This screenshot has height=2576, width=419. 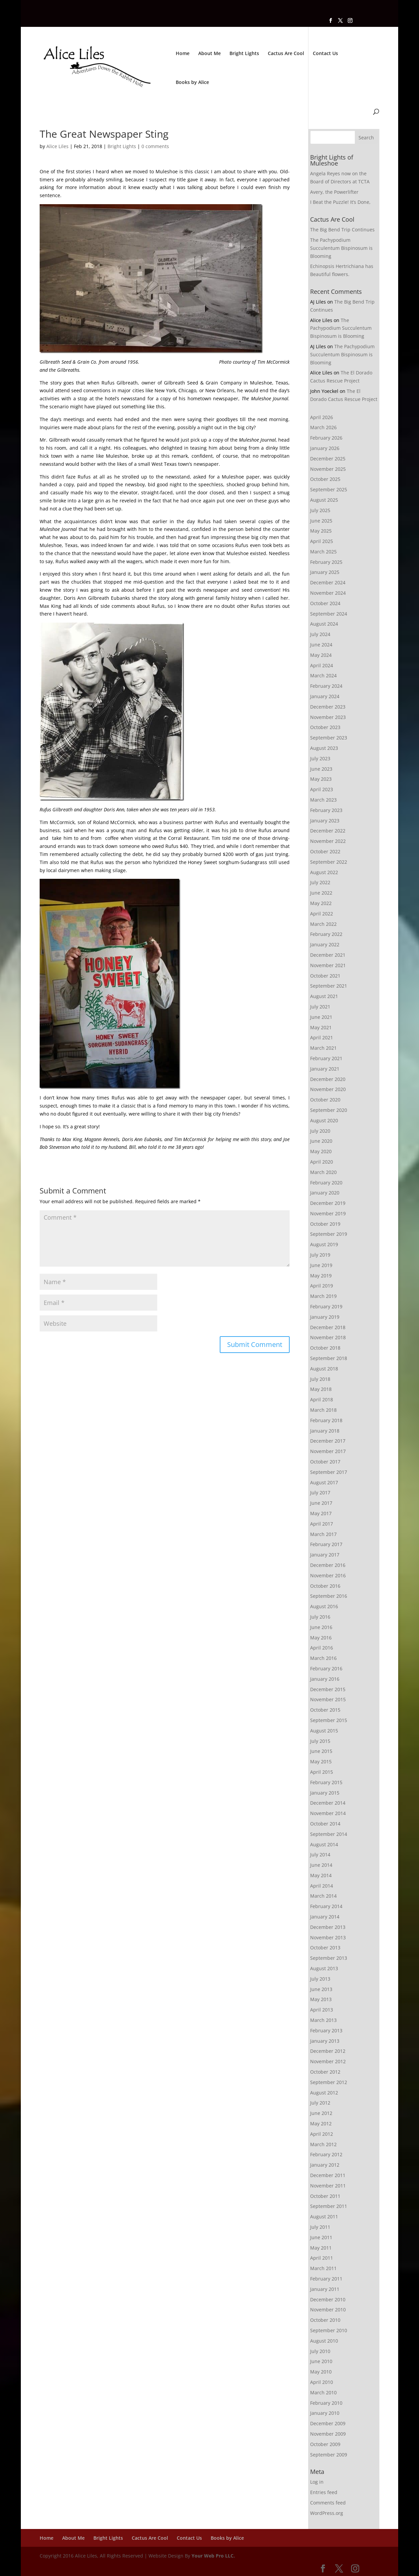 What do you see at coordinates (328, 2502) in the screenshot?
I see `Comments feed` at bounding box center [328, 2502].